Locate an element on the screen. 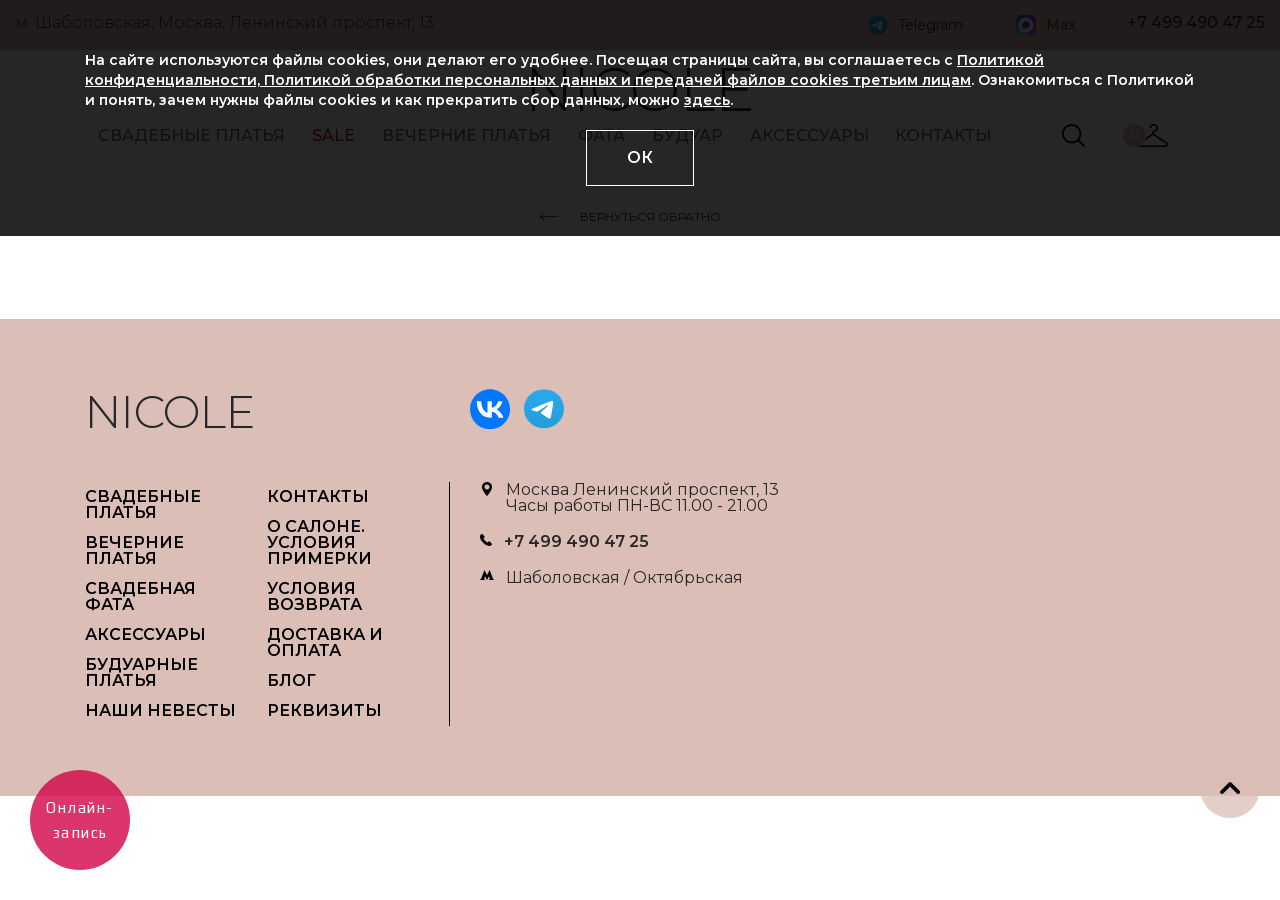  О САЛОНЕ. УСЛОВИЯ ПРИМЕРКИ is located at coordinates (319, 542).